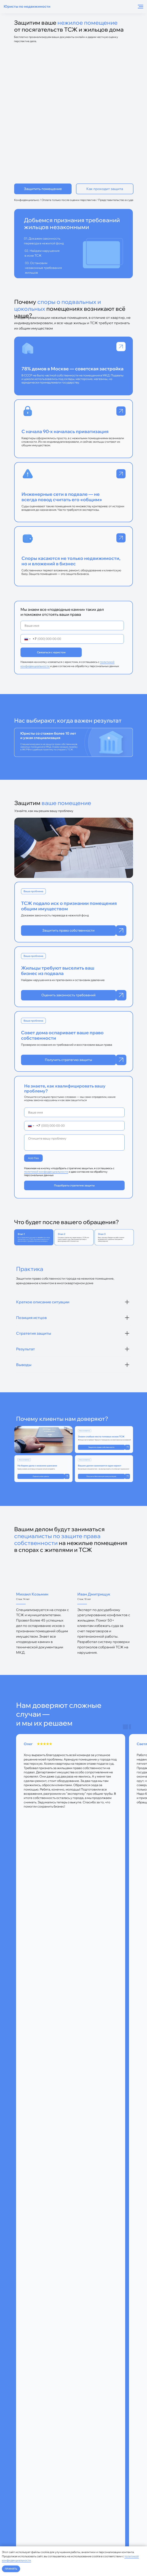 This screenshot has width=147, height=2576. Describe the element at coordinates (19, 2536) in the screenshot. I see `Практика` at that location.